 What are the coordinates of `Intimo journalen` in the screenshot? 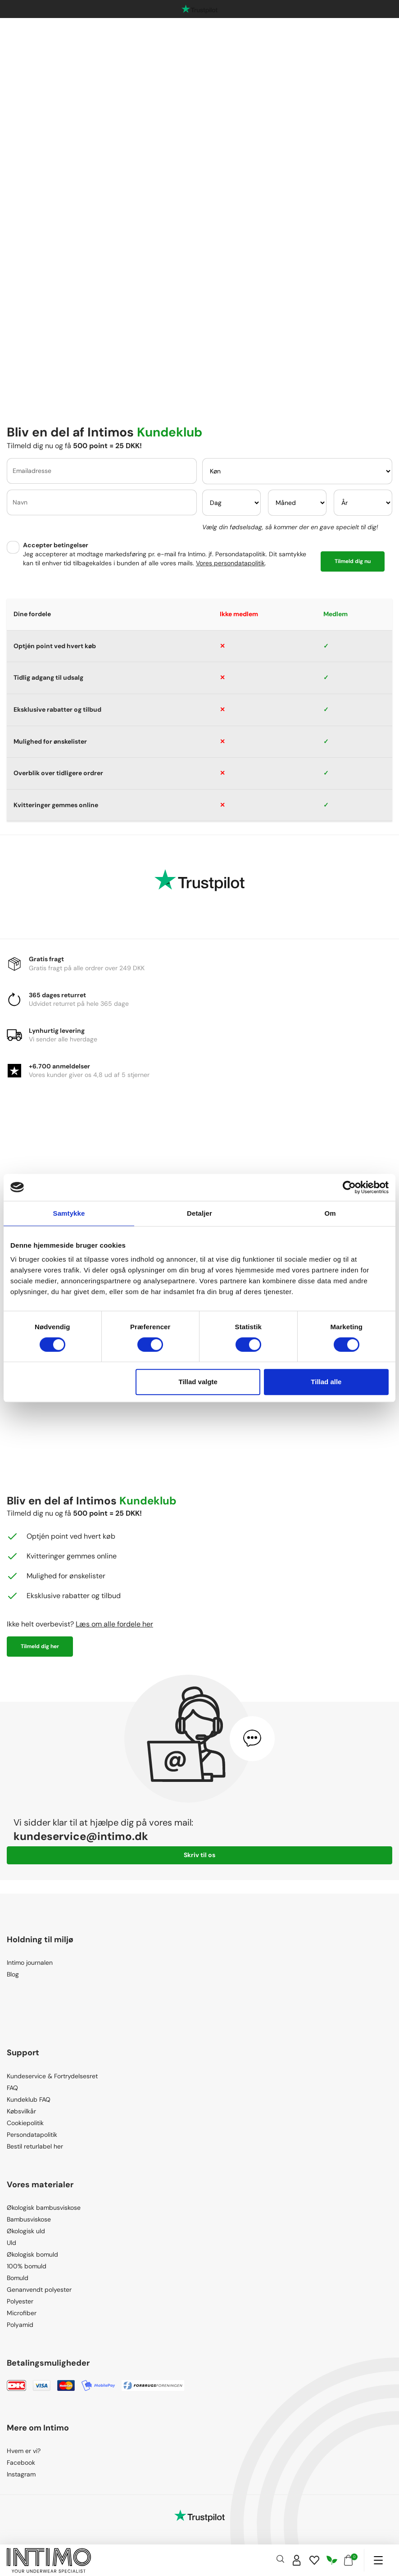 It's located at (30, 1962).